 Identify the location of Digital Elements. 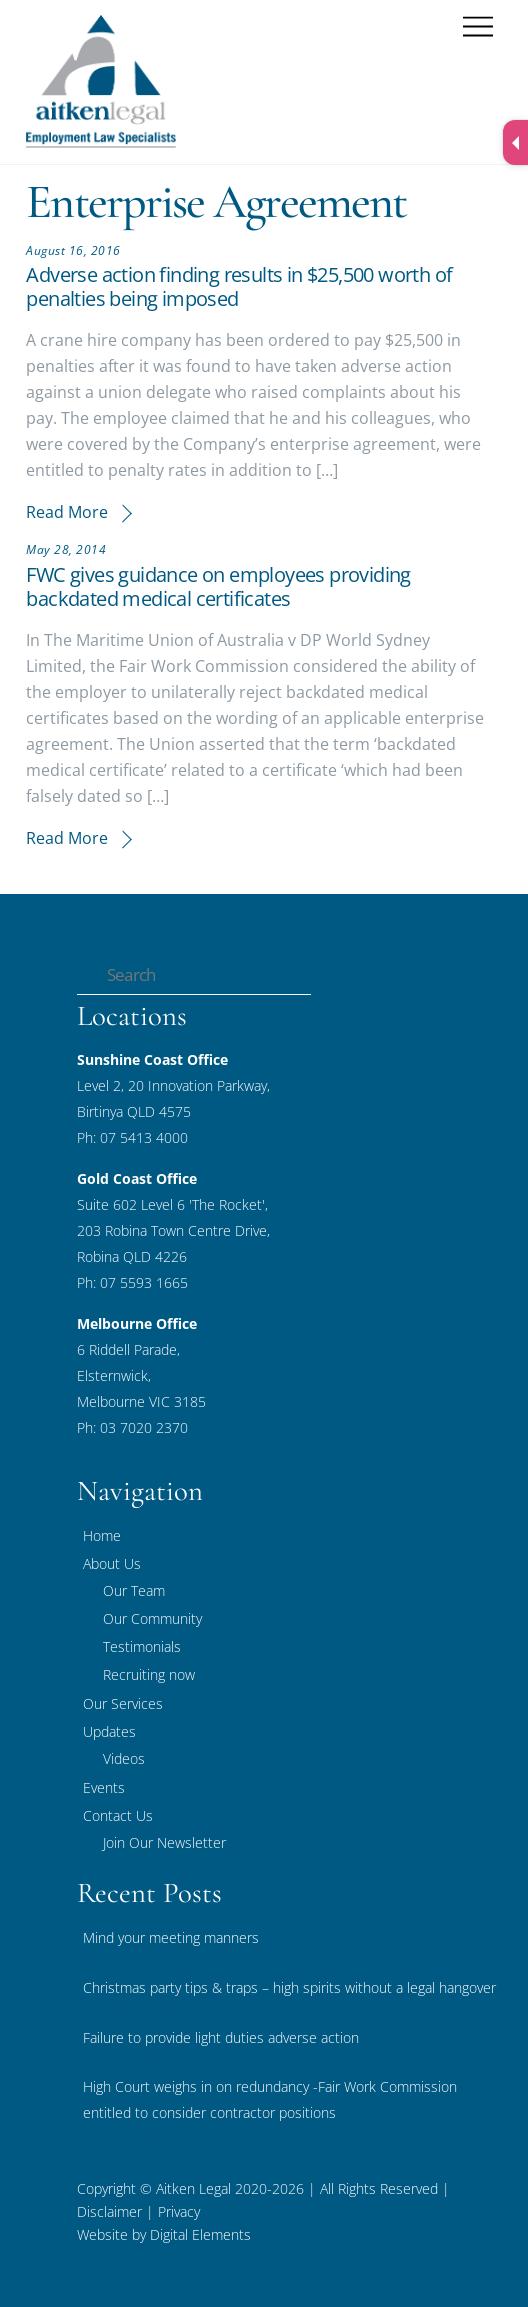
(200, 2234).